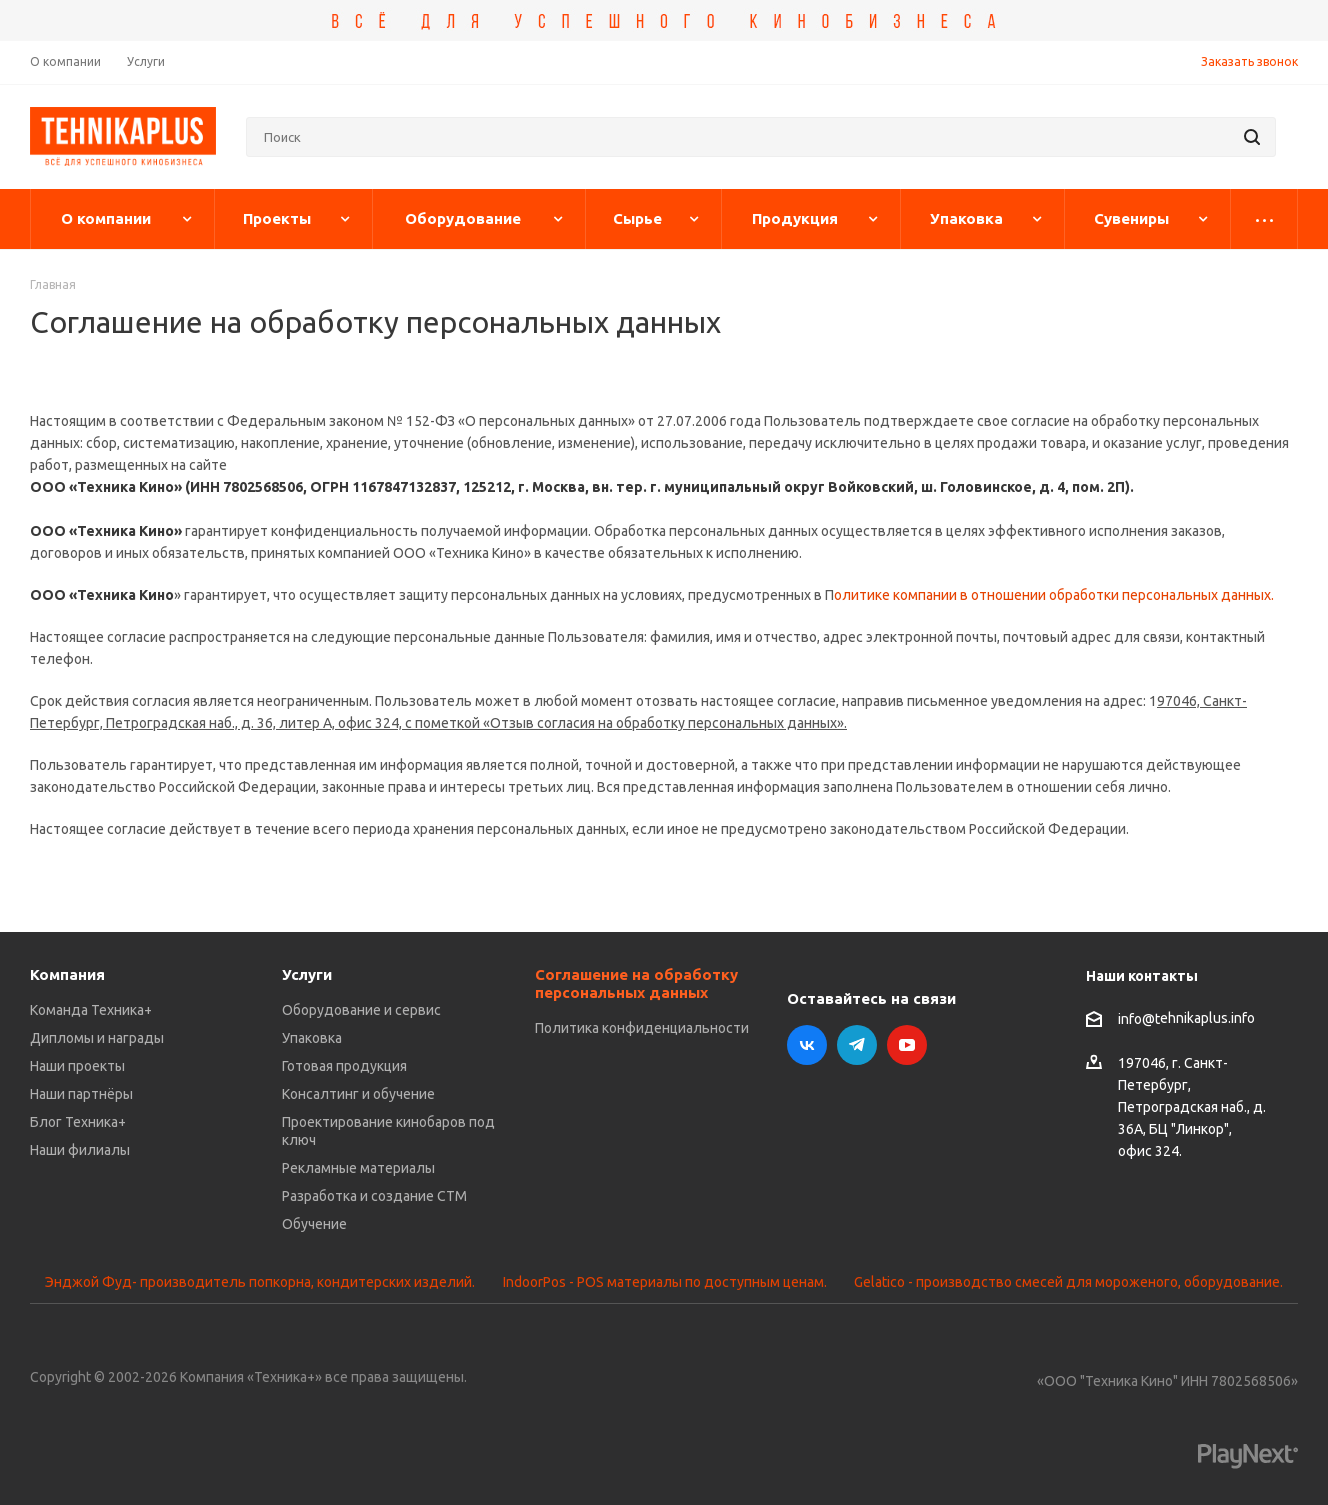 Image resolution: width=1328 pixels, height=1505 pixels. Describe the element at coordinates (67, 974) in the screenshot. I see `Компания` at that location.